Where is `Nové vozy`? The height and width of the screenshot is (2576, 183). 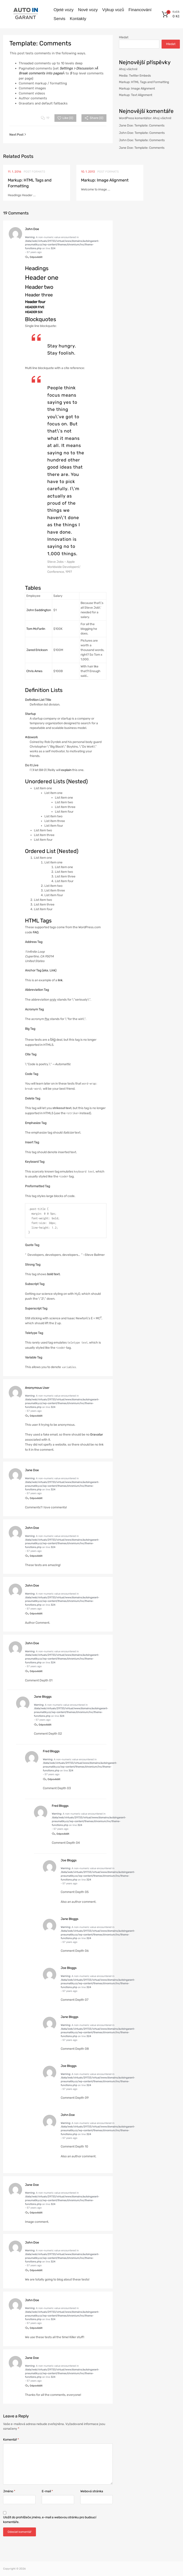 Nové vozy is located at coordinates (88, 9).